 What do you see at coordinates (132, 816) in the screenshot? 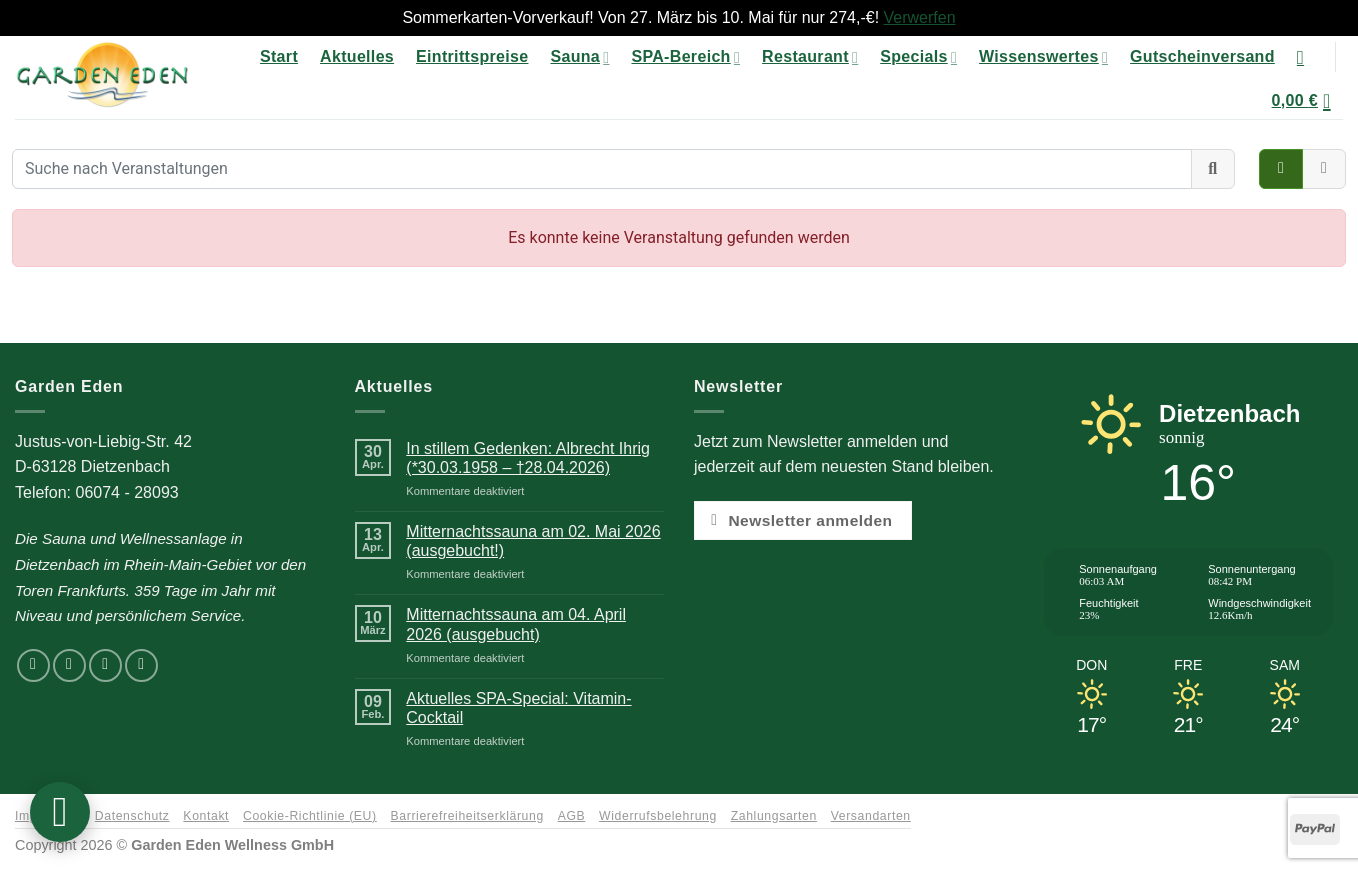
I see `Datenschutz` at bounding box center [132, 816].